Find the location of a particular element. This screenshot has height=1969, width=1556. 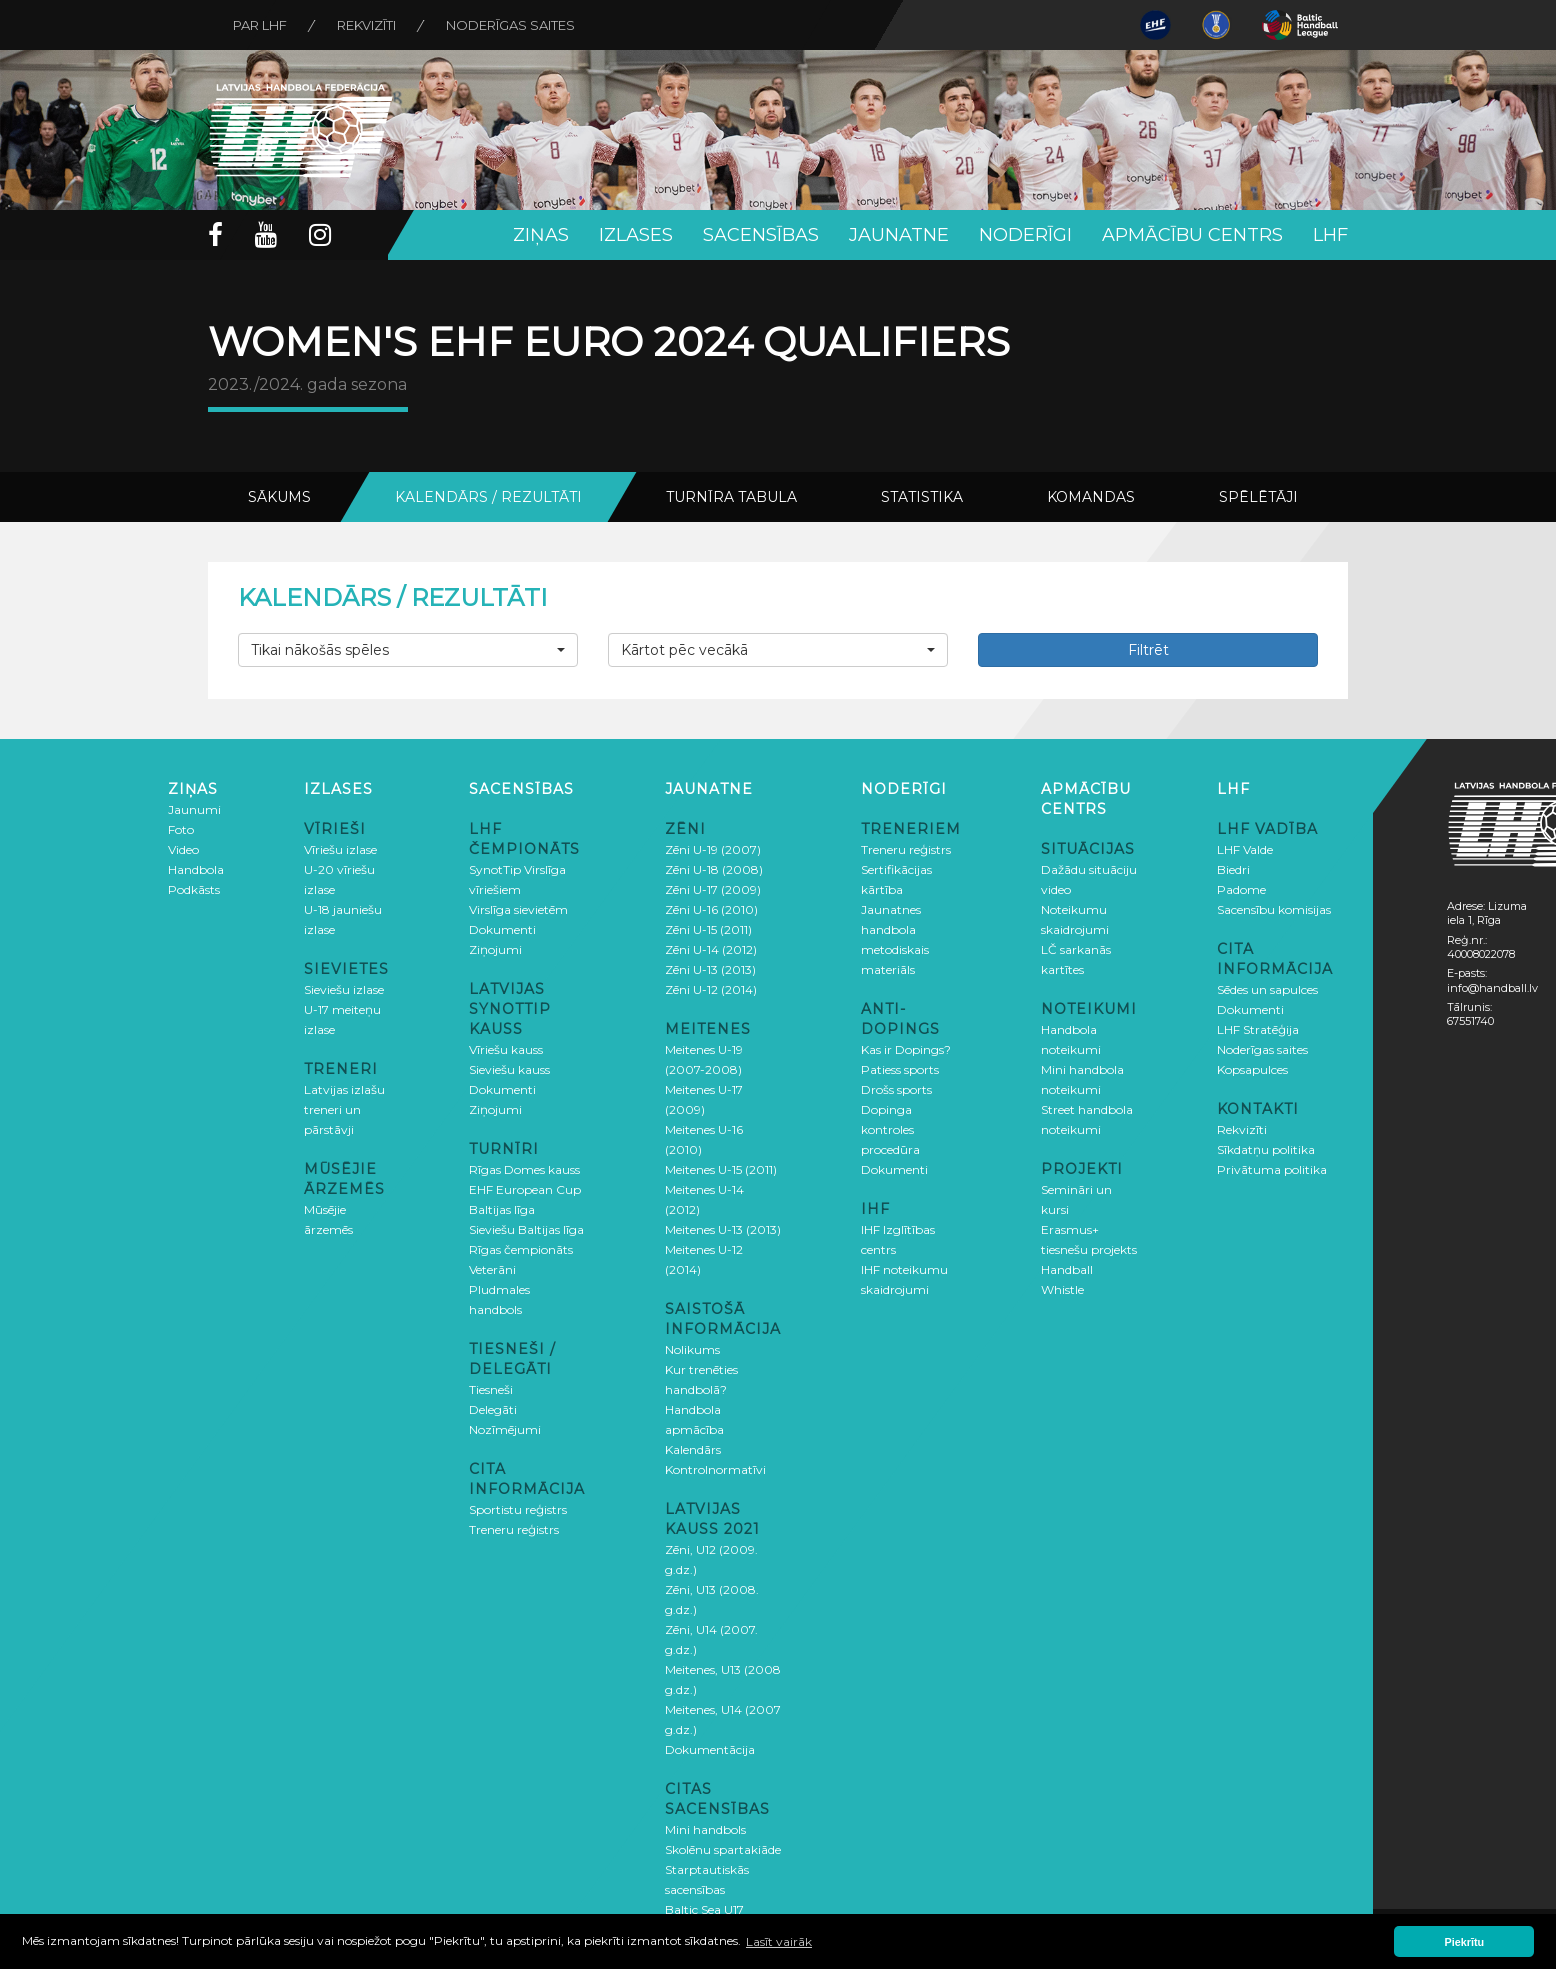

Lasīt vairāk [button] is located at coordinates (779, 1941).